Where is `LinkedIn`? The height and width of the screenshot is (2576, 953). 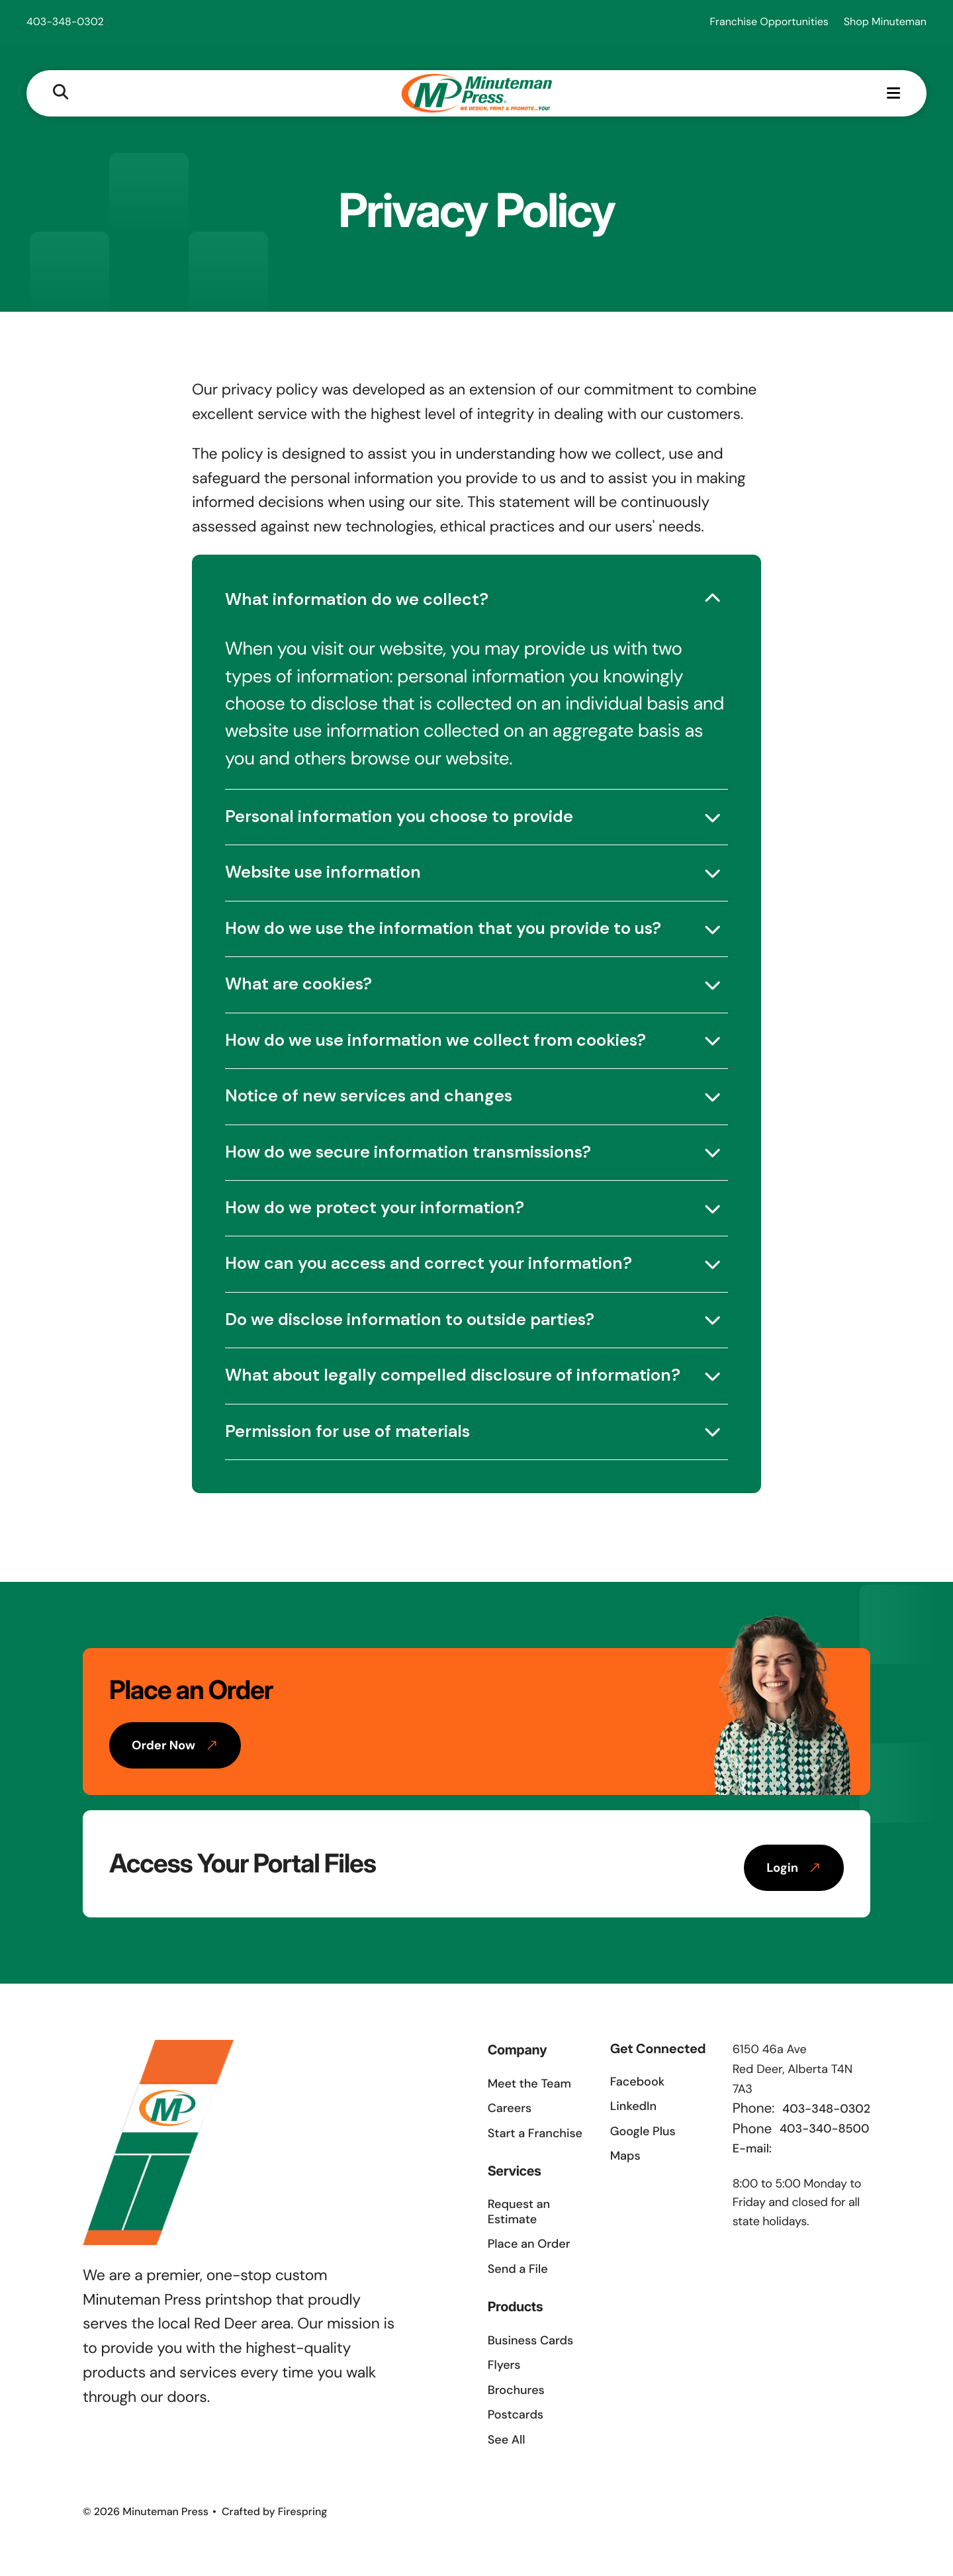
LinkedIn is located at coordinates (633, 2106).